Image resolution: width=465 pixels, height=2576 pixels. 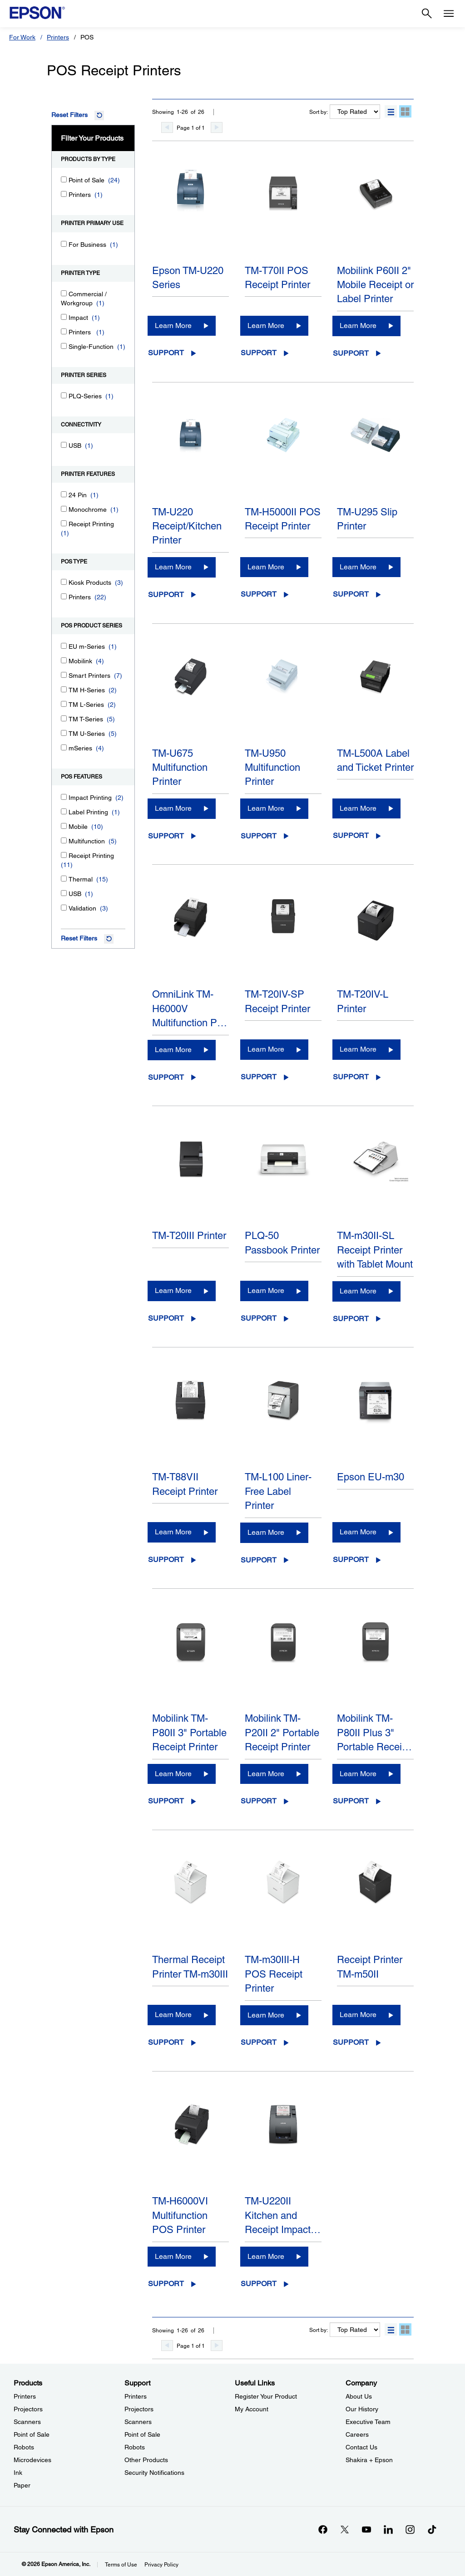 I want to click on [For Business], so click(x=64, y=244).